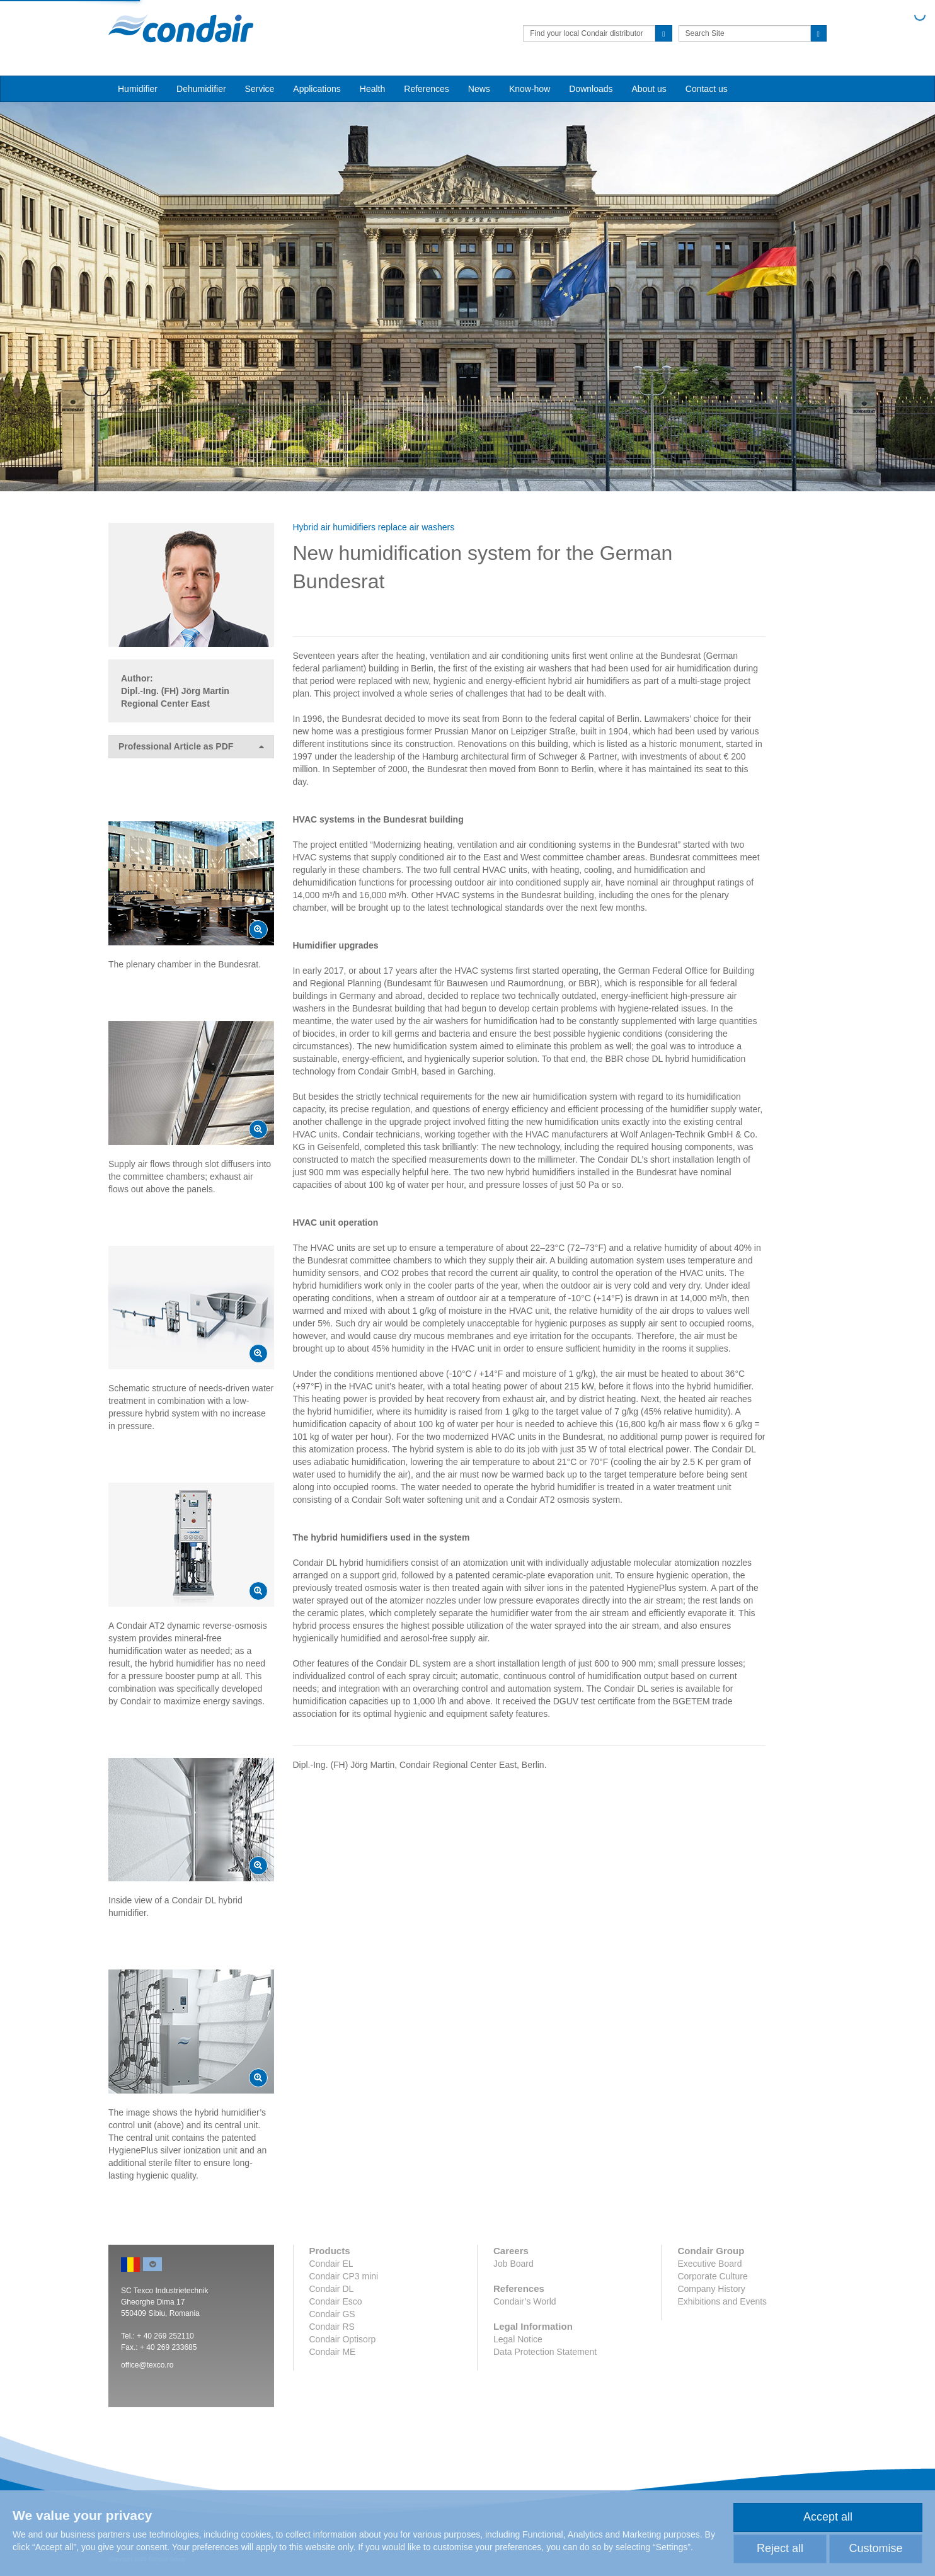 The image size is (935, 2576). I want to click on Condair DL, so click(331, 2289).